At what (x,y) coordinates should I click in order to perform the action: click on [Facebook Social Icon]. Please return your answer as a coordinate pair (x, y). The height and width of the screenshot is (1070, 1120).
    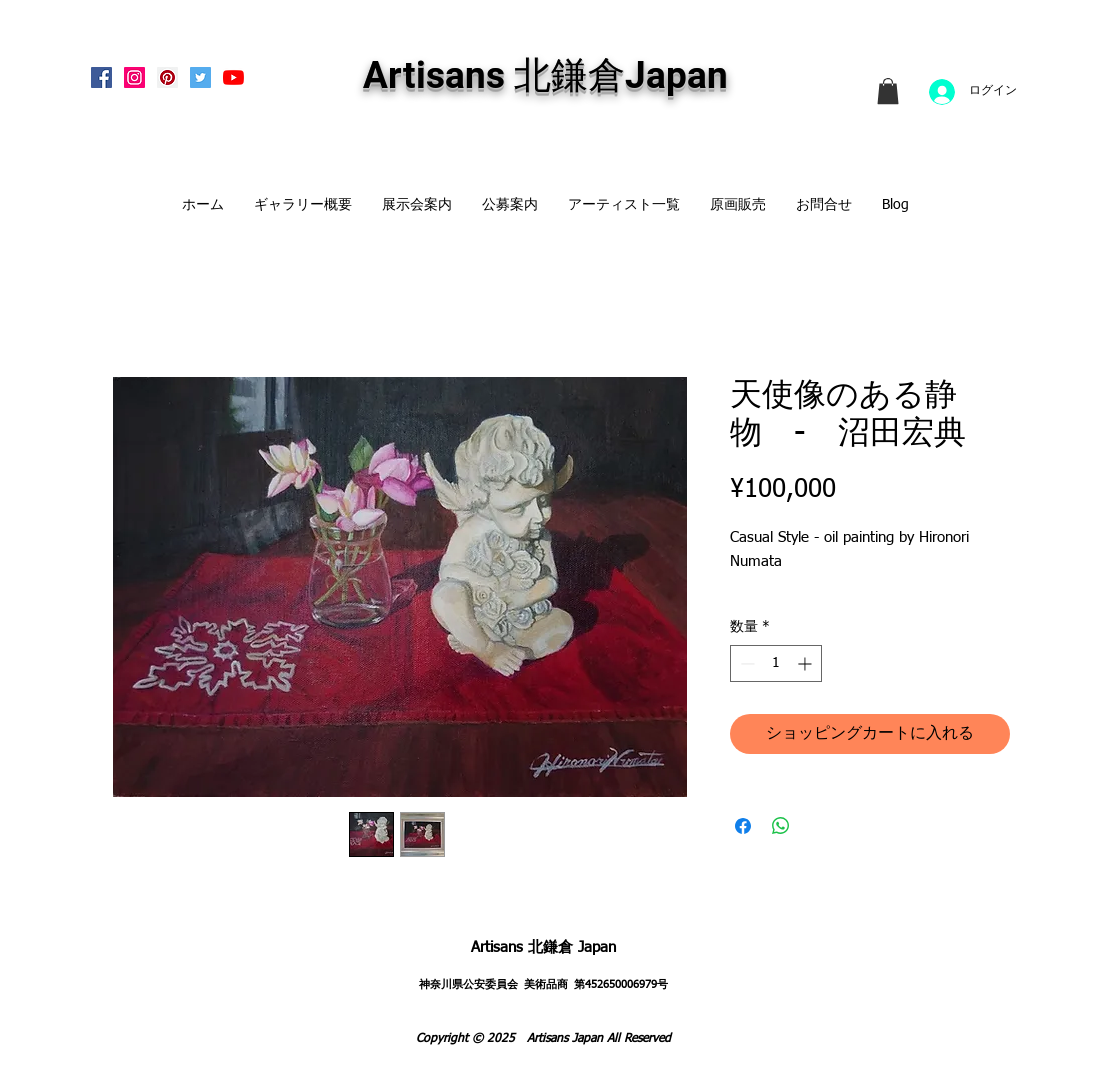
    Looking at the image, I should click on (101, 77).